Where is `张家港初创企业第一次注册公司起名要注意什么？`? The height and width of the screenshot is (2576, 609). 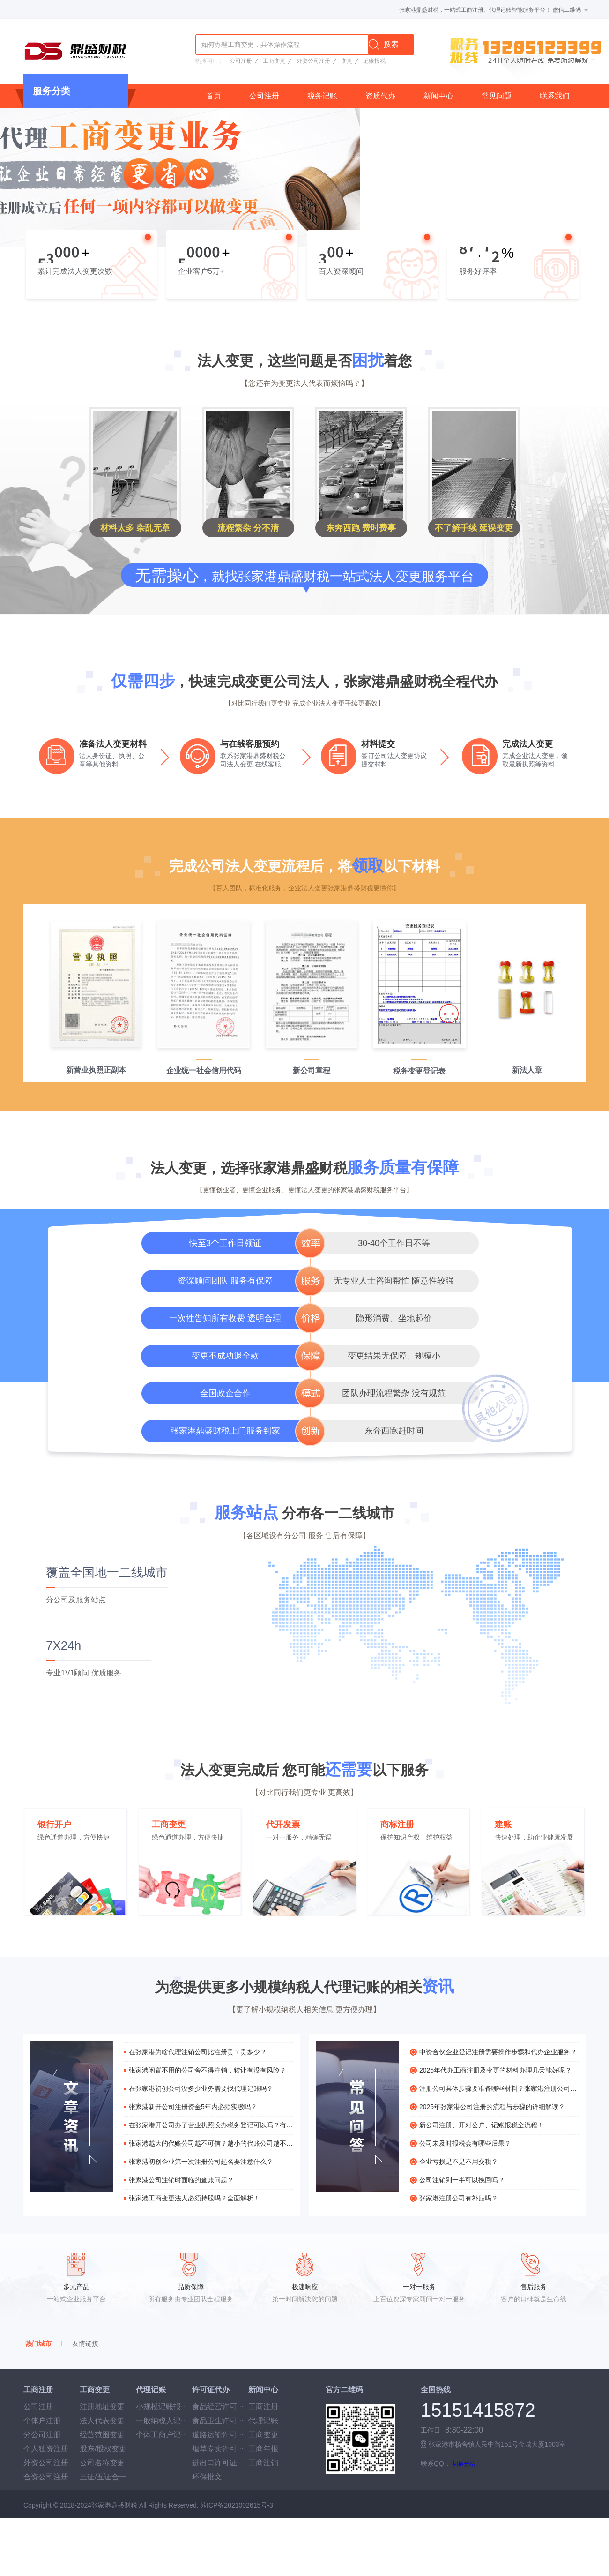
张家港初创企业第一次注册公司起名要注意什么？ is located at coordinates (201, 2161).